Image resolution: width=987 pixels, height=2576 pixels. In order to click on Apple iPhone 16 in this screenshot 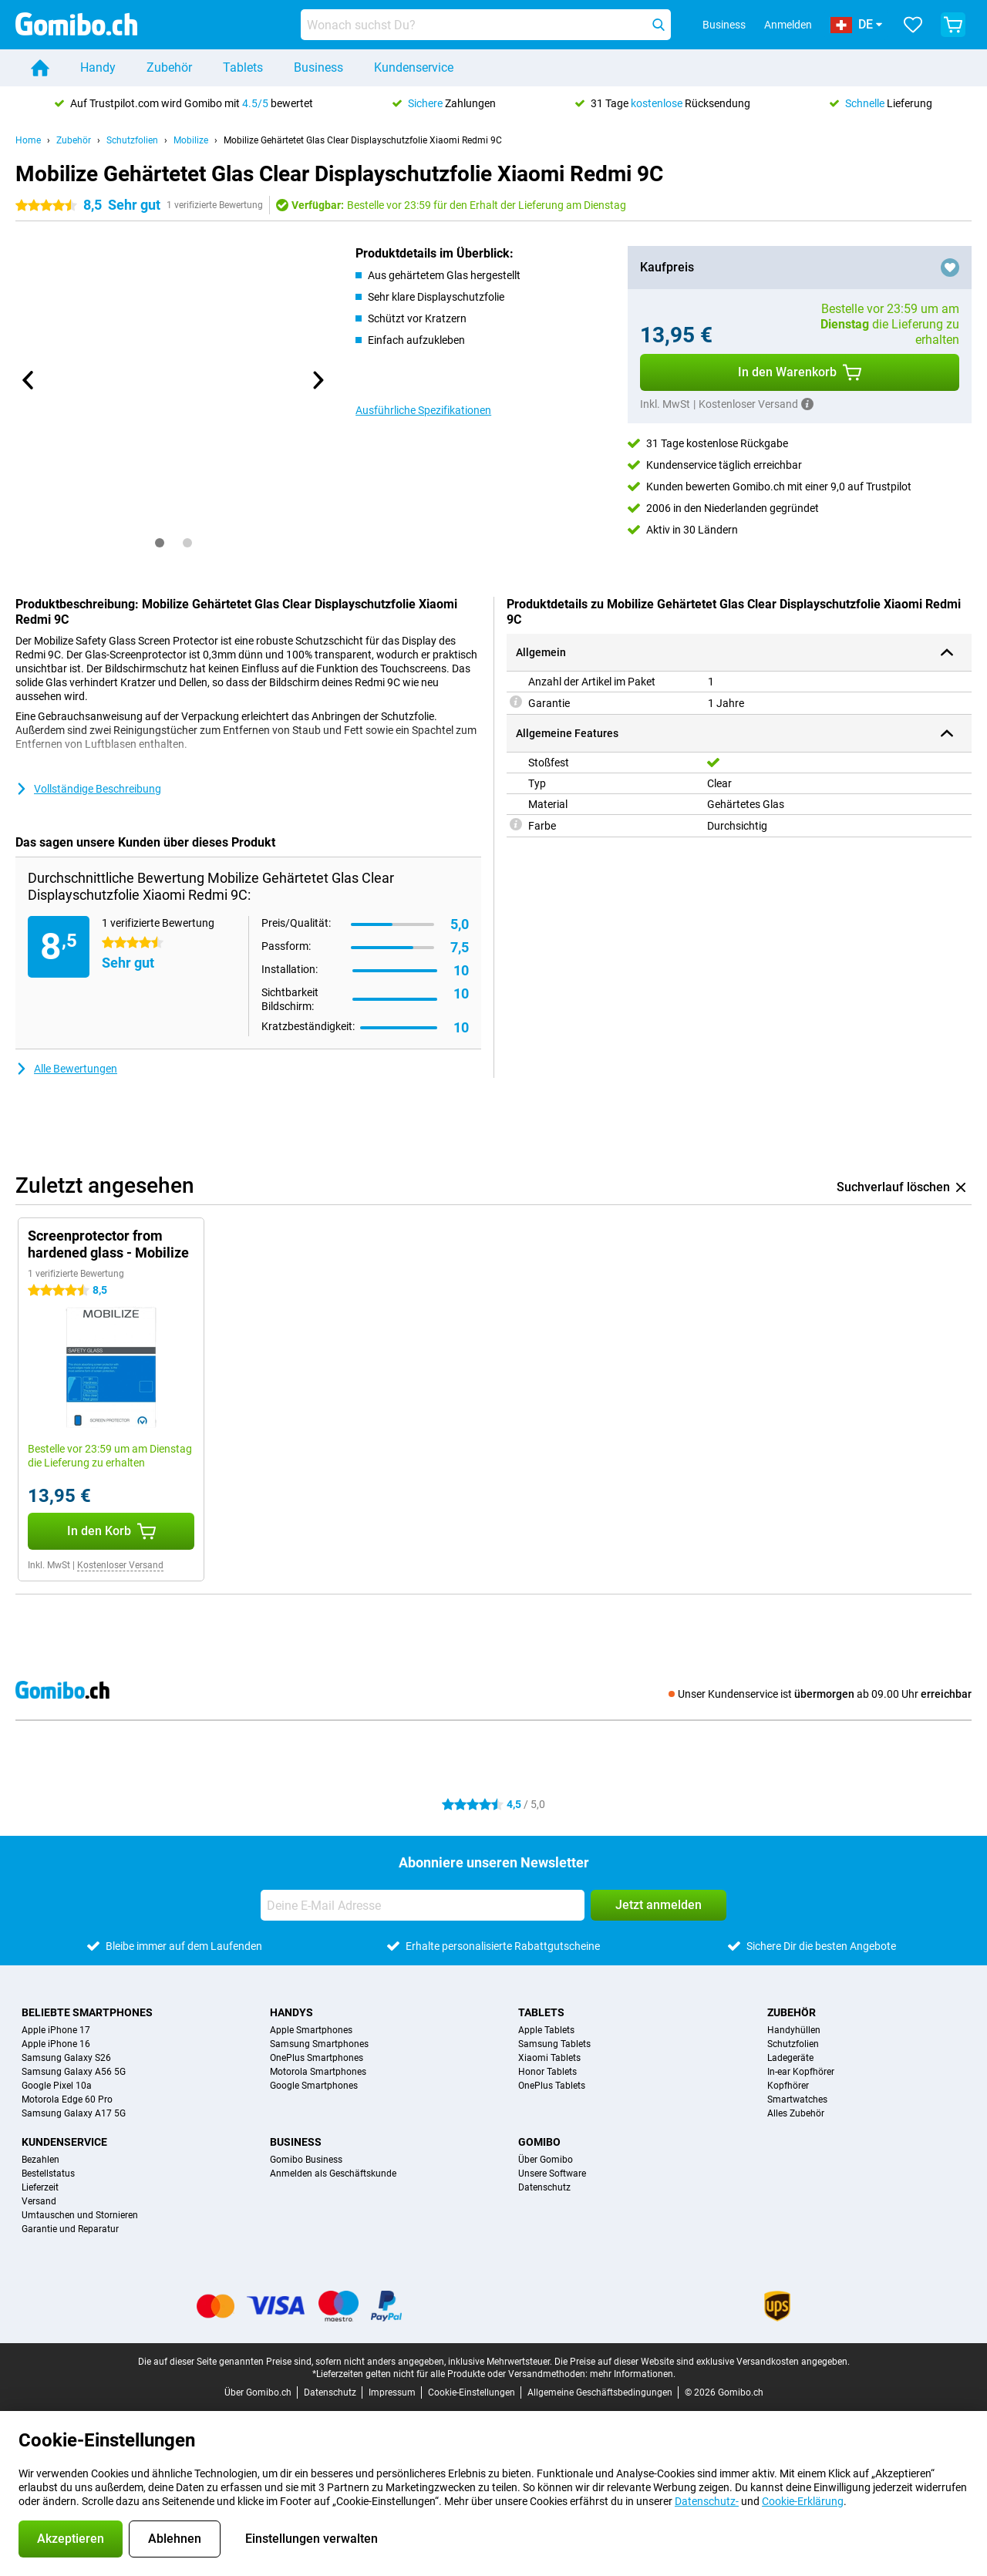, I will do `click(56, 2044)`.